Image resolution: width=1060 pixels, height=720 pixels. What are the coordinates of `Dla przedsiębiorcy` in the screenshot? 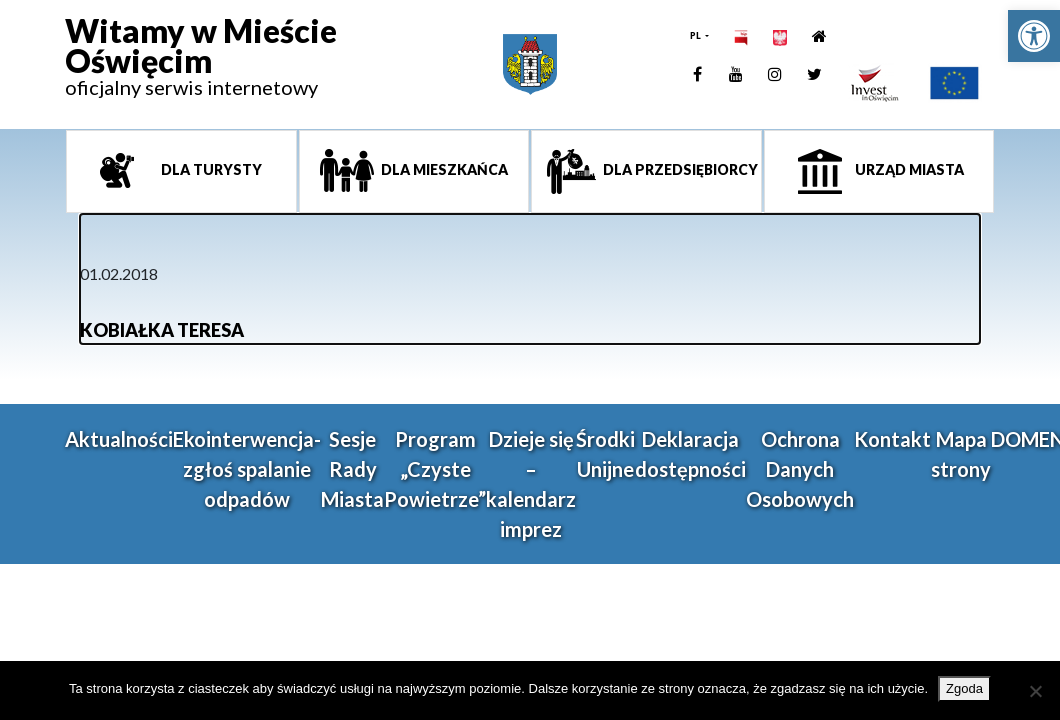 It's located at (679, 169).